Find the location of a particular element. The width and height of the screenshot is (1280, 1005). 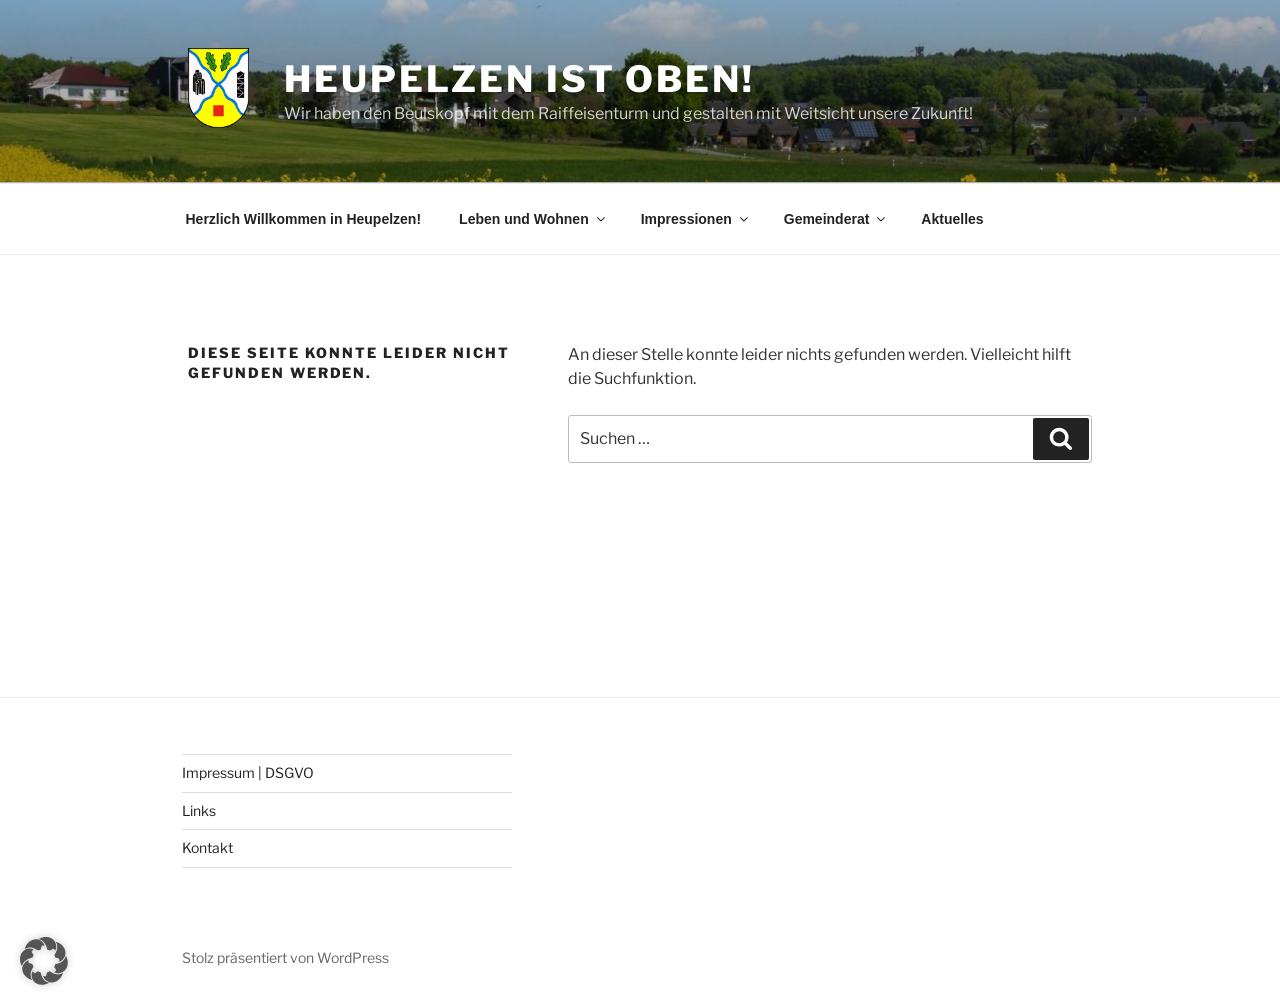

Impressum | DSGVO is located at coordinates (248, 772).